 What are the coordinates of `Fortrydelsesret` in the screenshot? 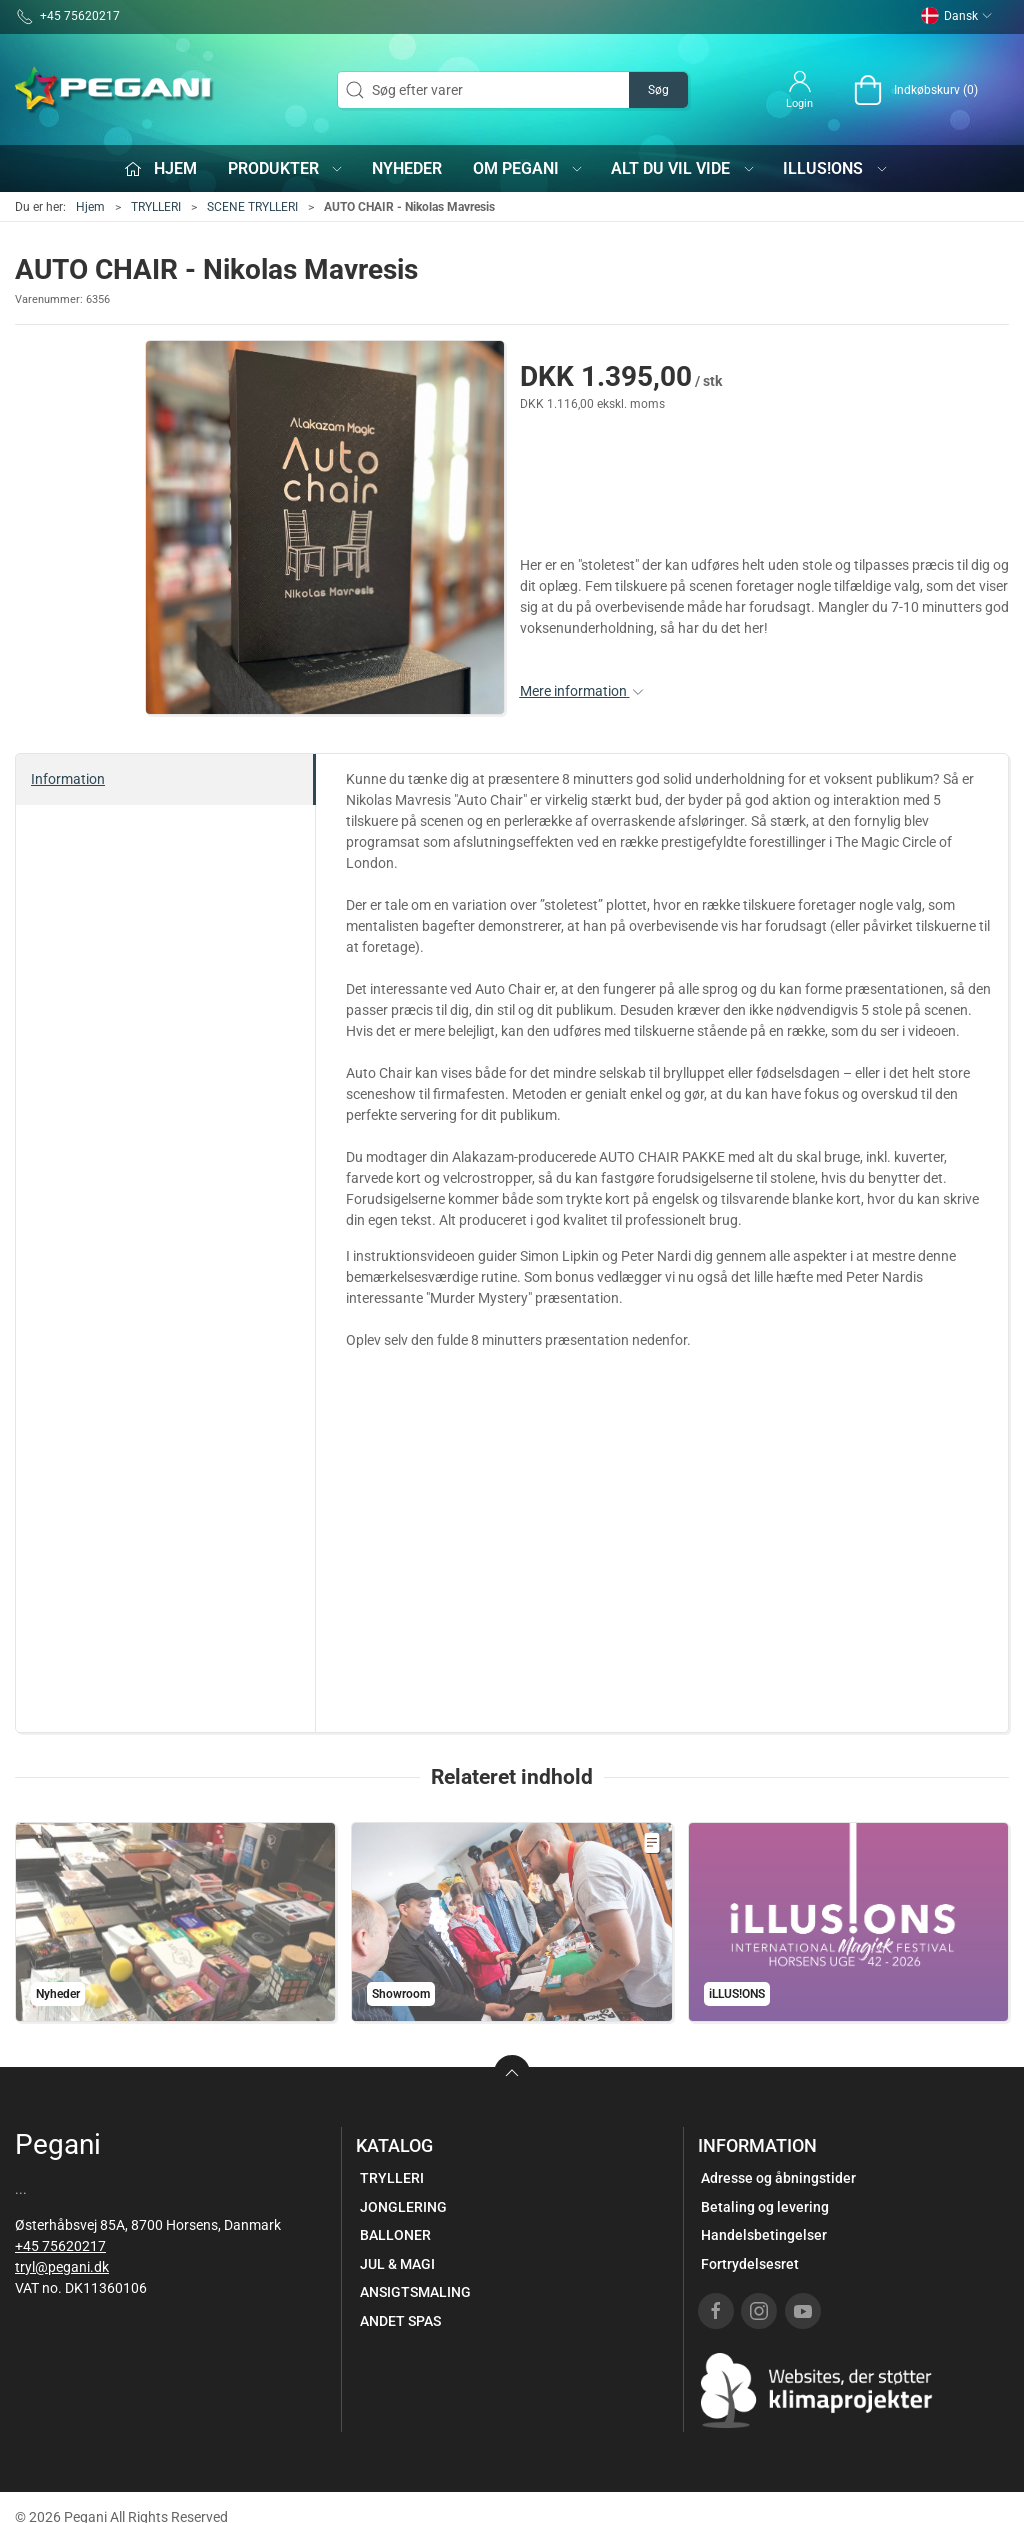 It's located at (750, 2264).